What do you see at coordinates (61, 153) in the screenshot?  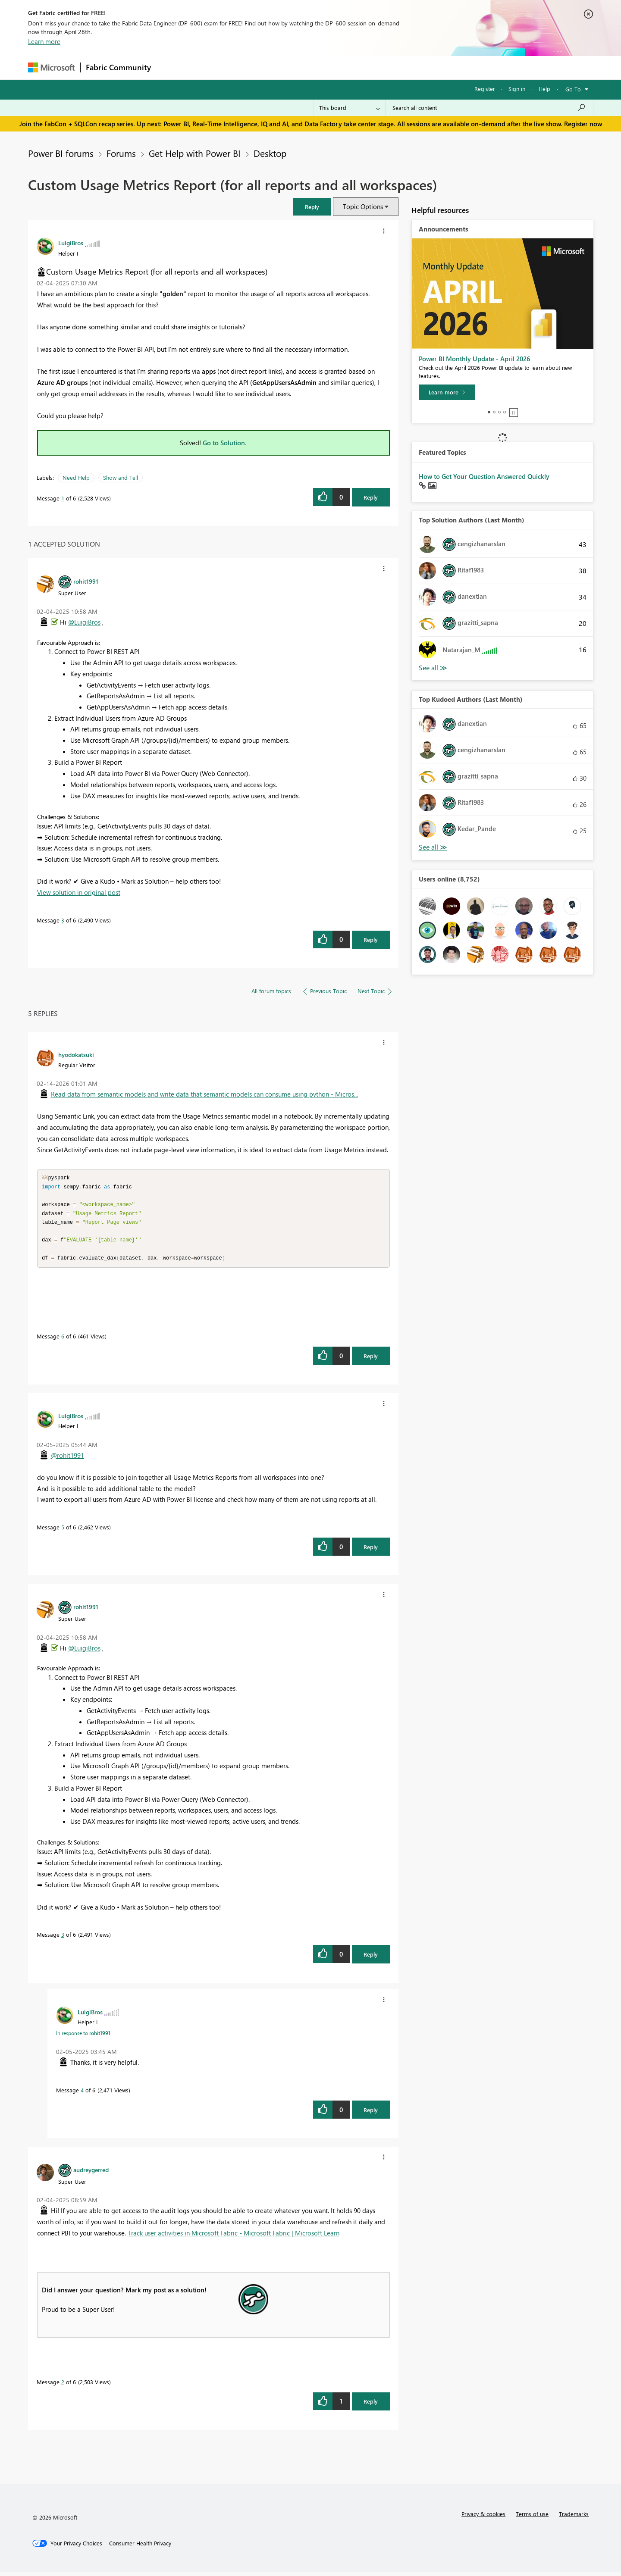 I see `Power BI forums` at bounding box center [61, 153].